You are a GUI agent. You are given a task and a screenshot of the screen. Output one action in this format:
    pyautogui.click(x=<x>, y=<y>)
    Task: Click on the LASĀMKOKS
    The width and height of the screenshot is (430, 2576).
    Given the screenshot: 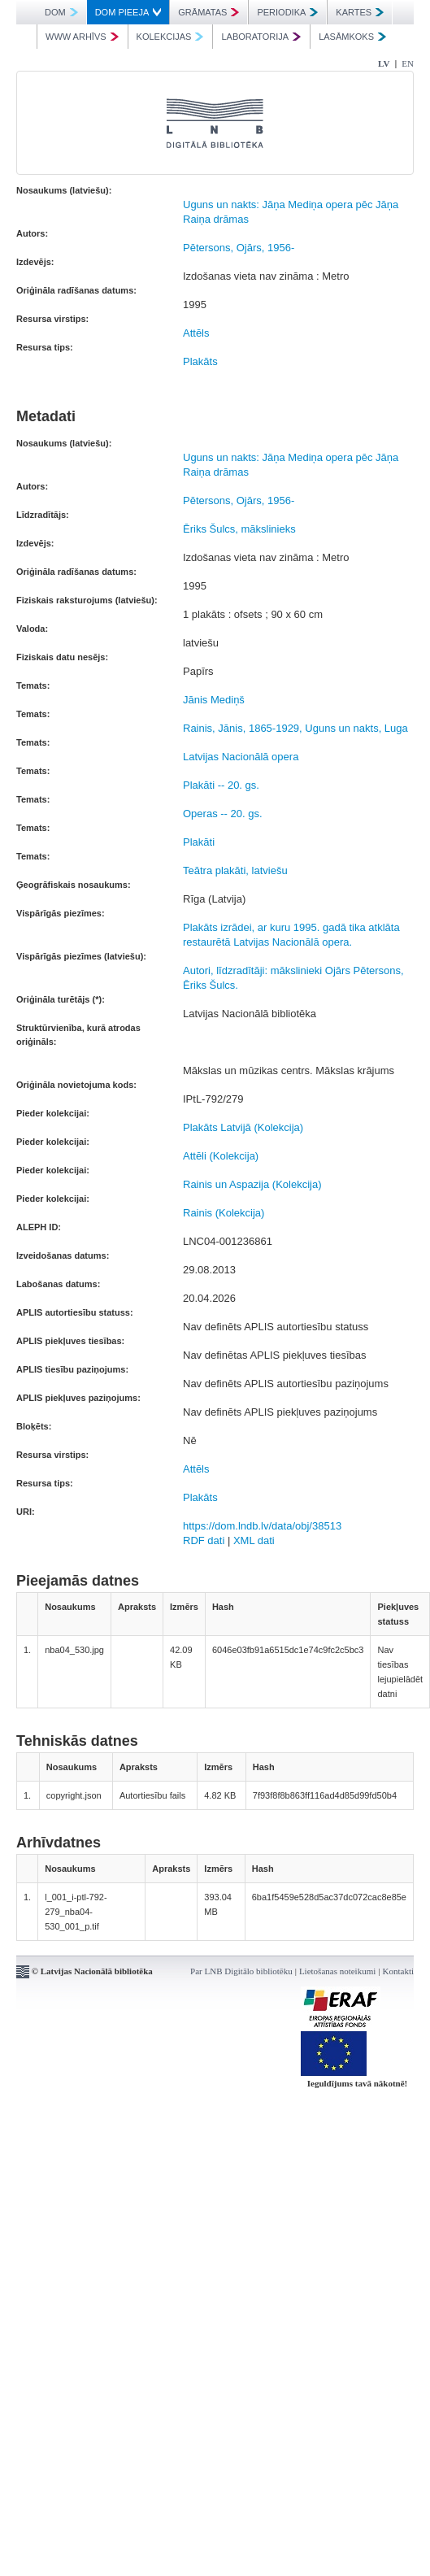 What is the action you would take?
    pyautogui.click(x=352, y=36)
    